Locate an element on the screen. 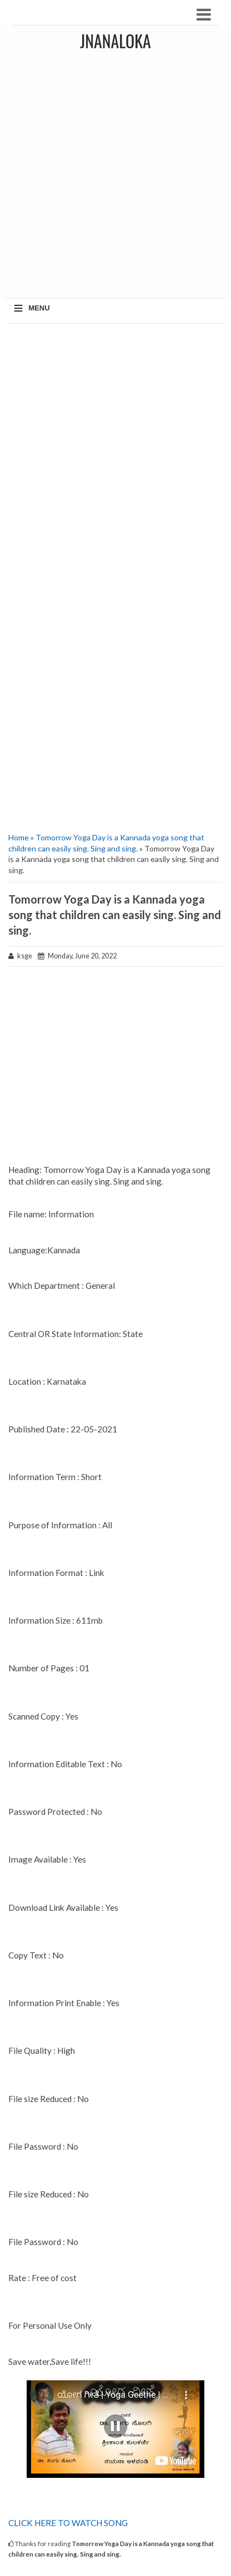 This screenshot has height=2576, width=231. Home is located at coordinates (18, 837).